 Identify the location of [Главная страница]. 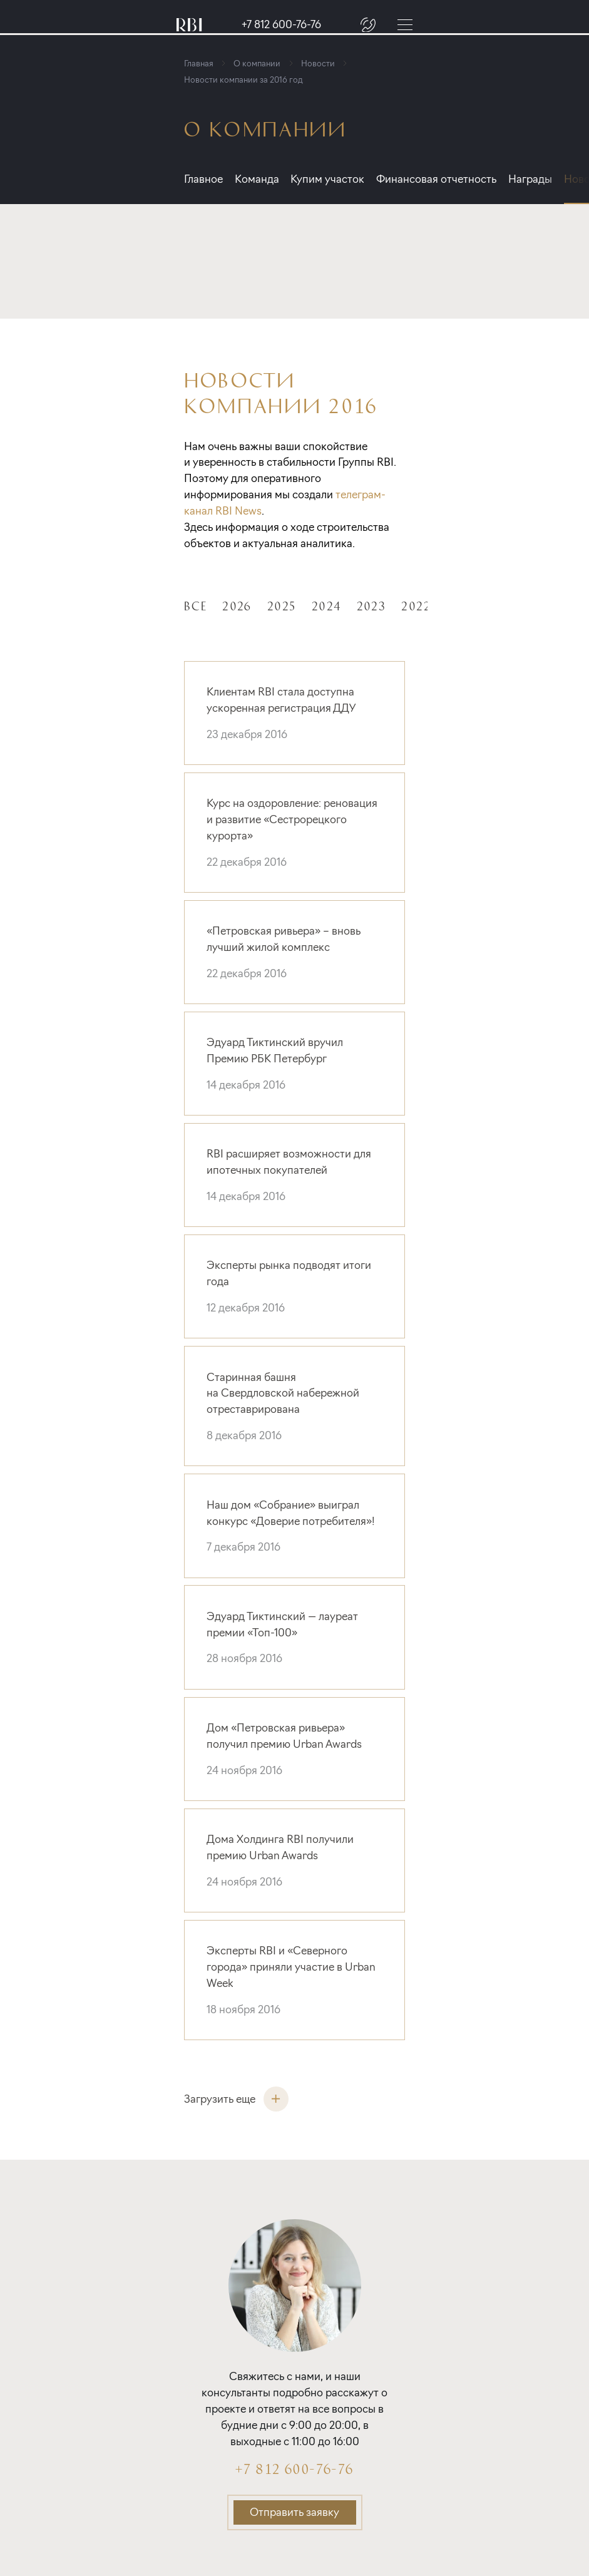
(189, 24).